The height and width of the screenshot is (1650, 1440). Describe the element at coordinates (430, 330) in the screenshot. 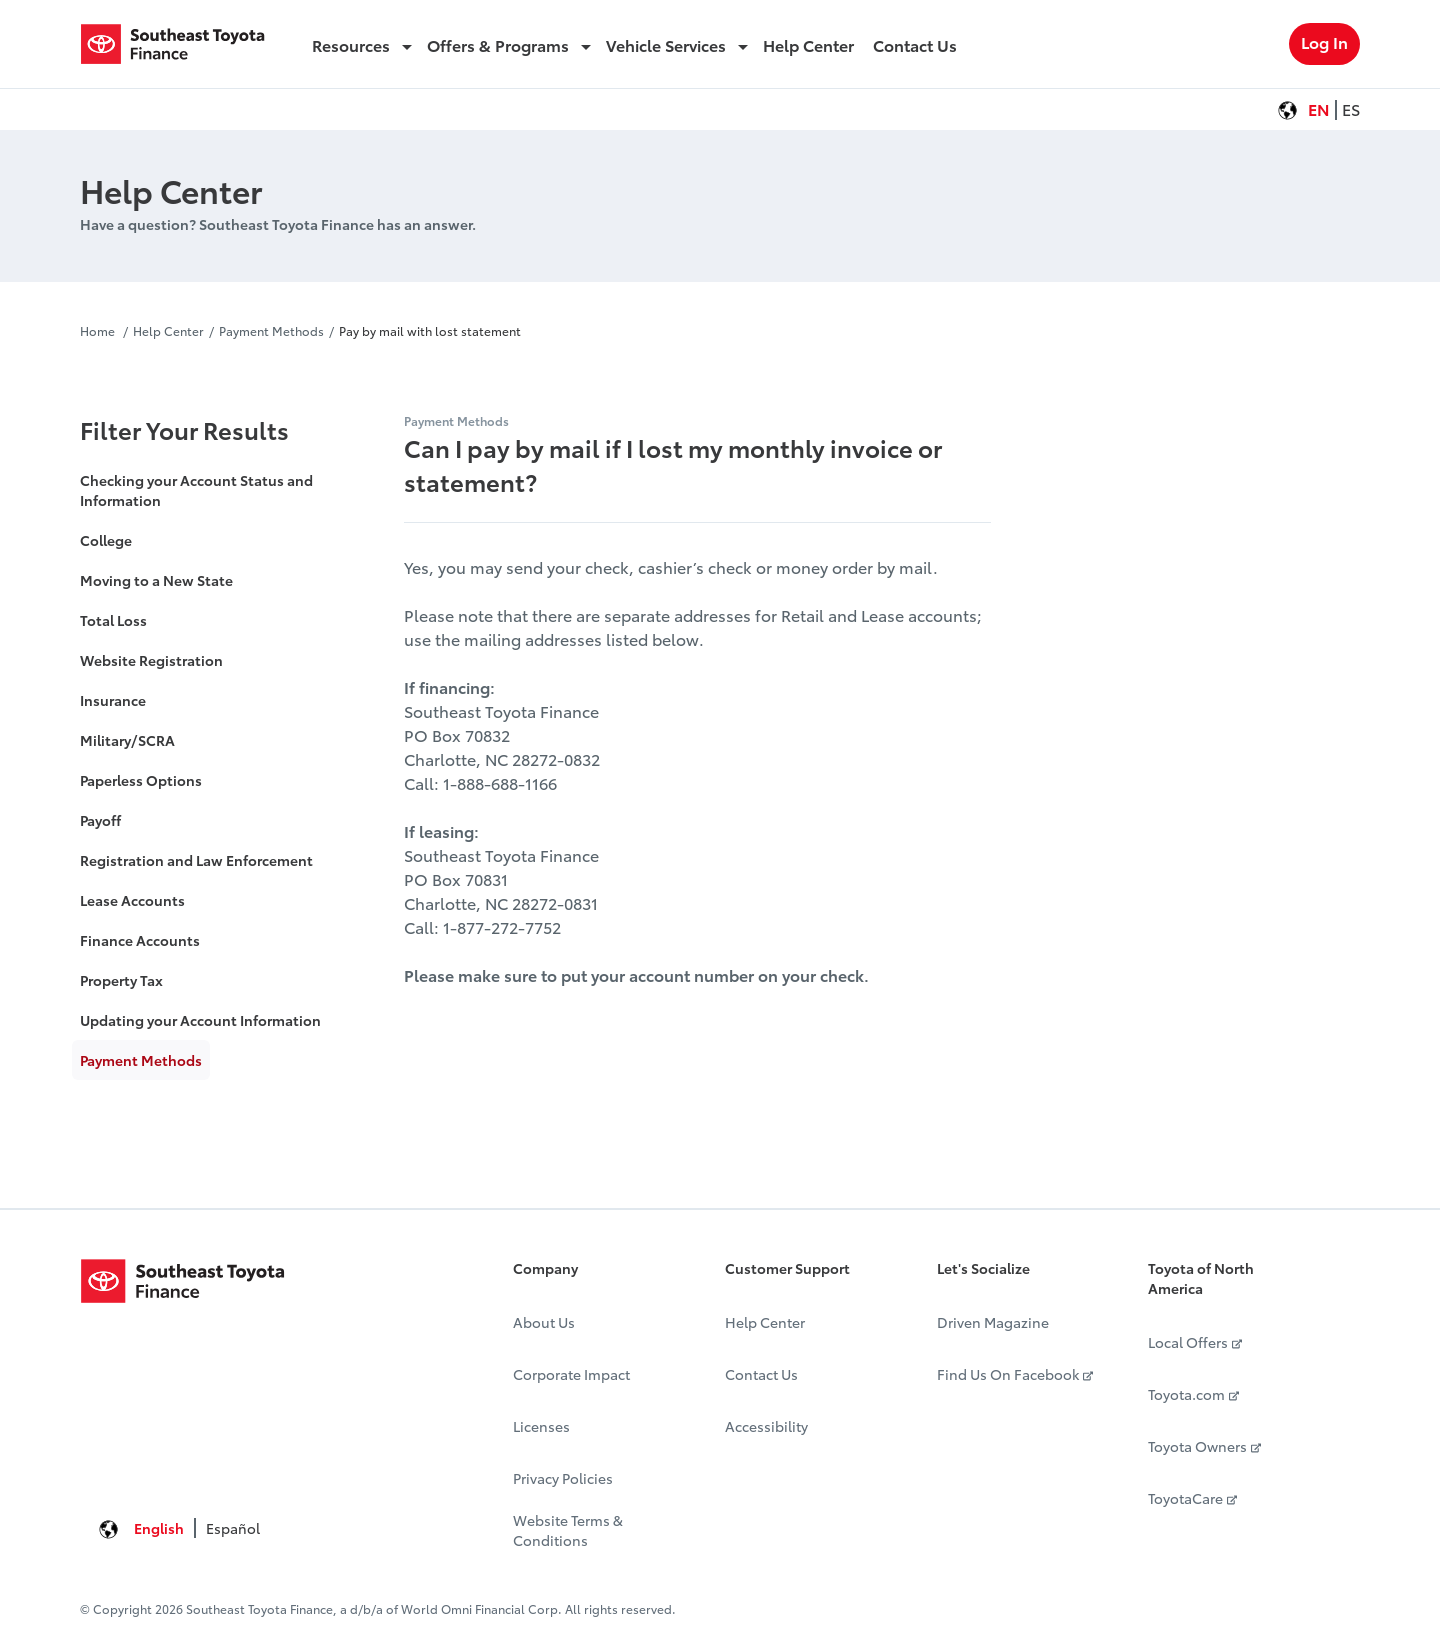

I see `Pay by mail with lost statement` at that location.